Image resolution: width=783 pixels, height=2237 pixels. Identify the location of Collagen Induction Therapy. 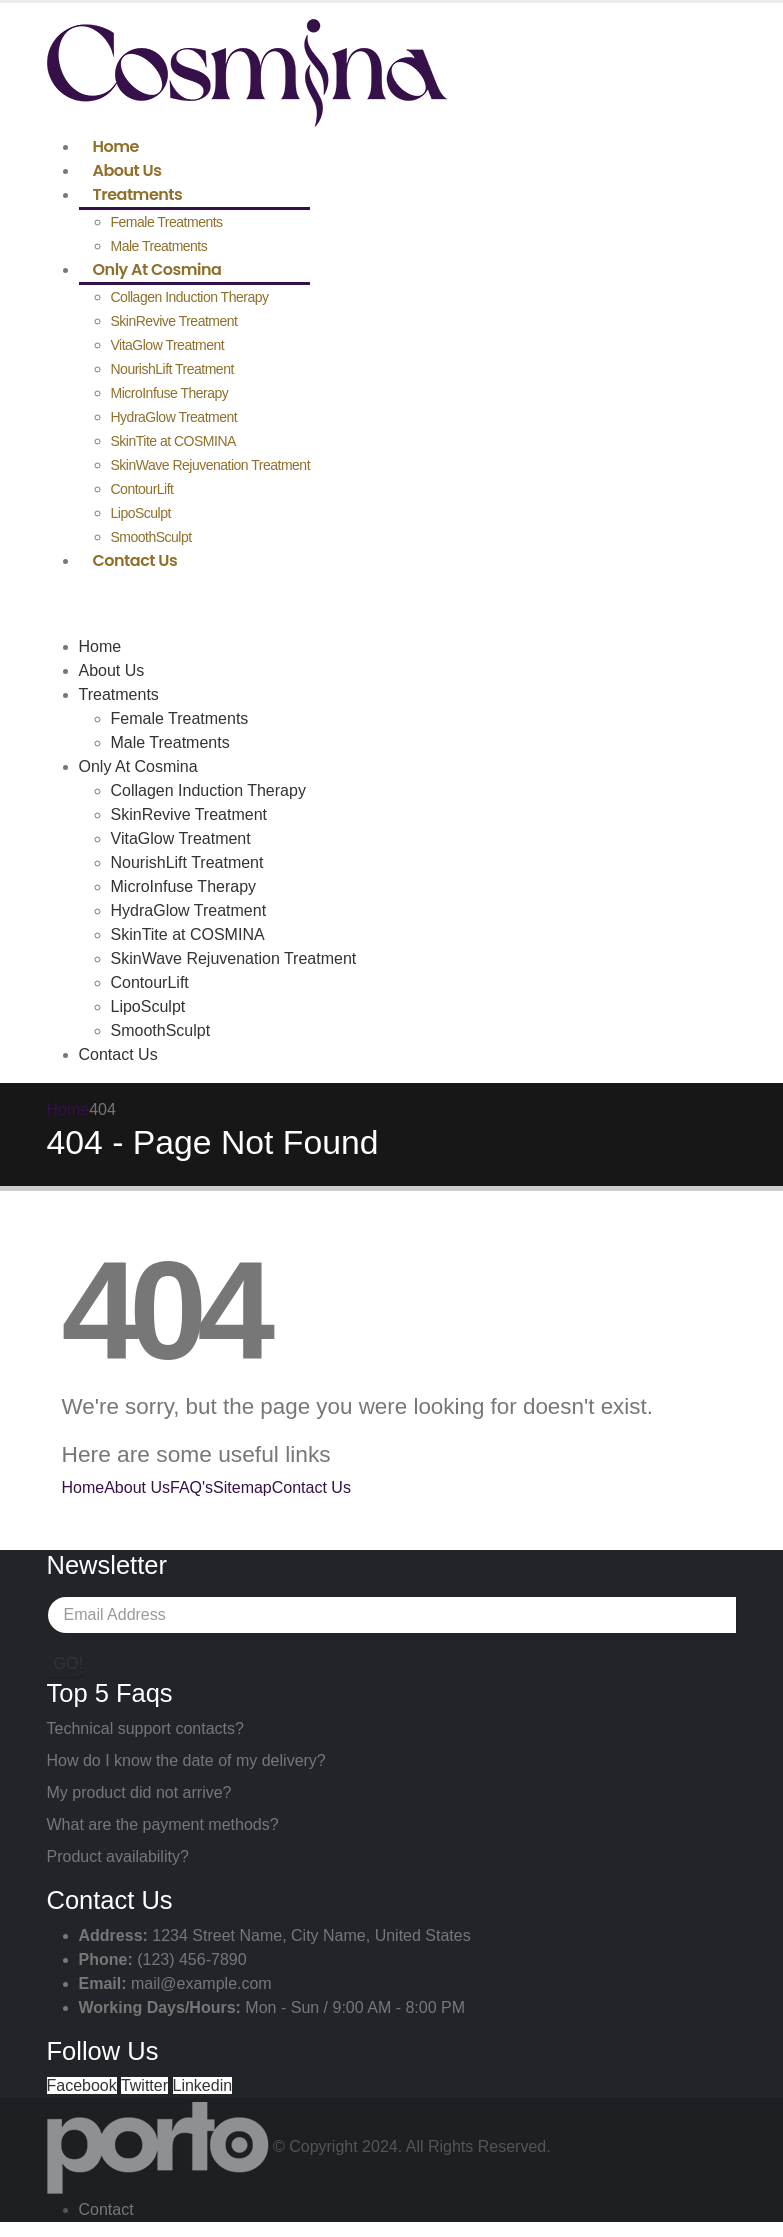
(190, 297).